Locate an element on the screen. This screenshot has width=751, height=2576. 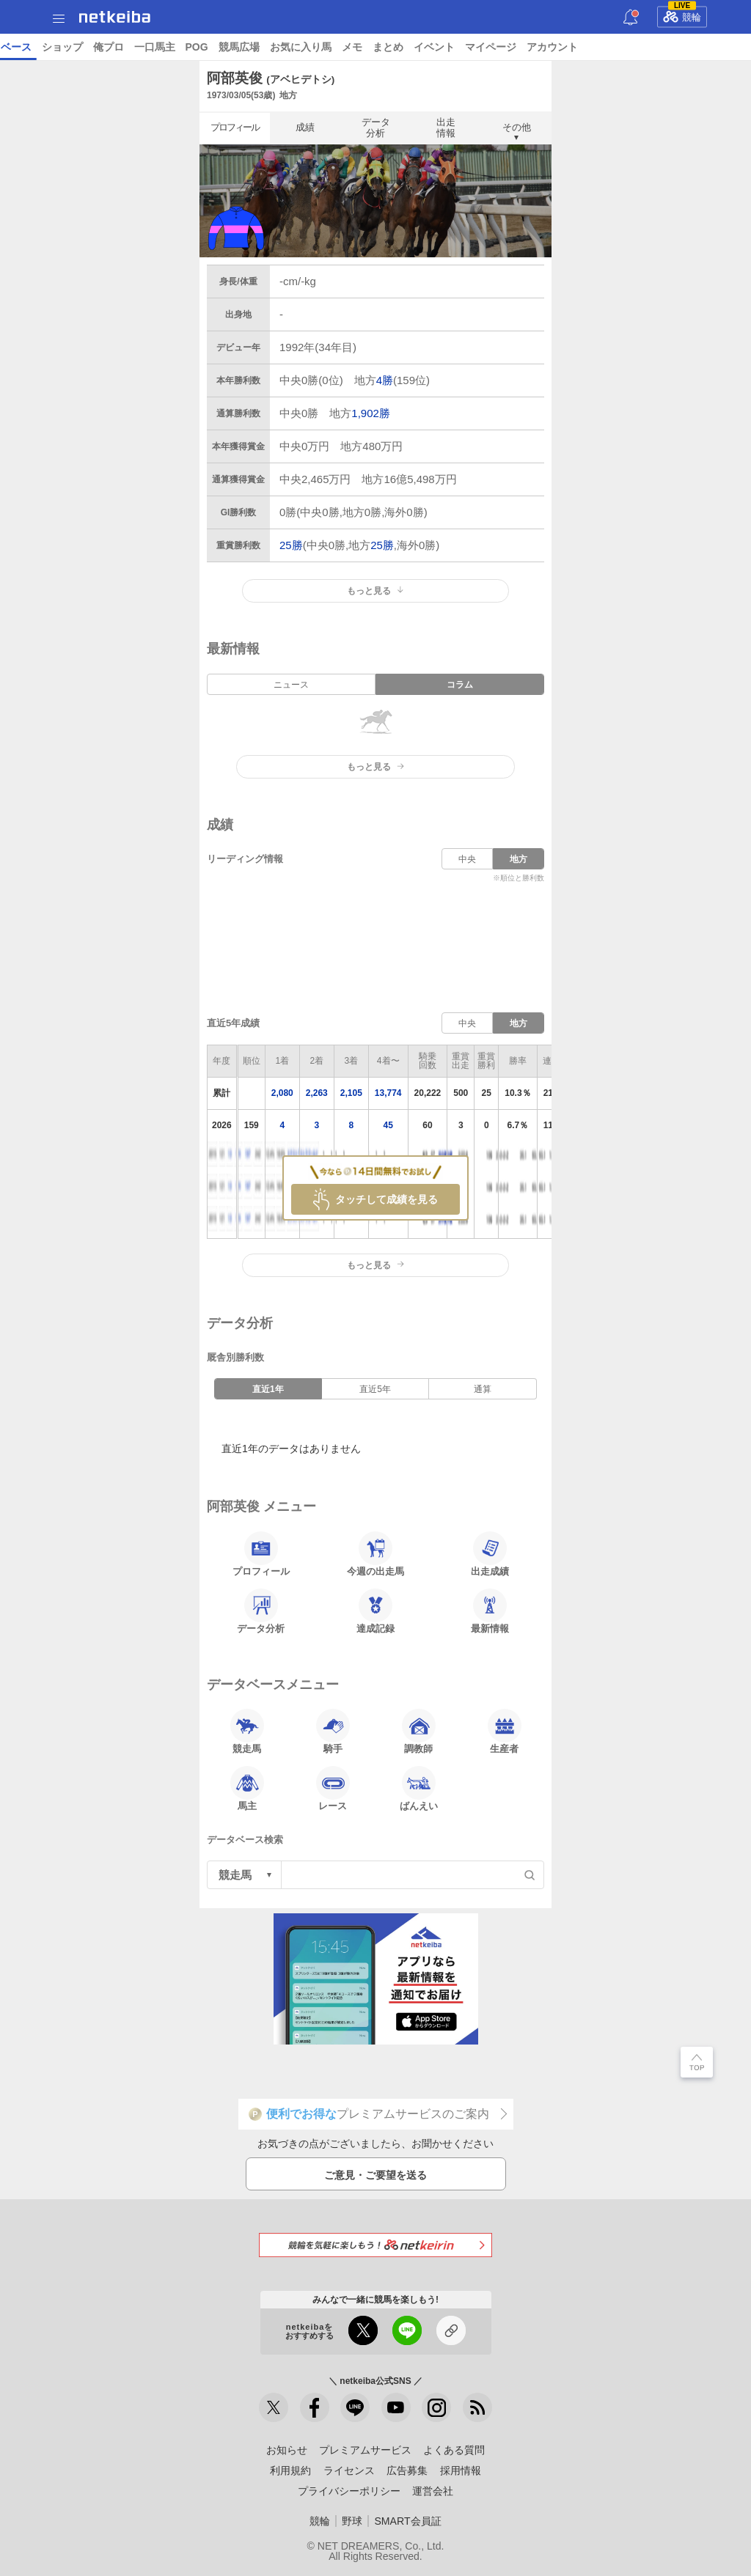
中央 is located at coordinates (467, 859).